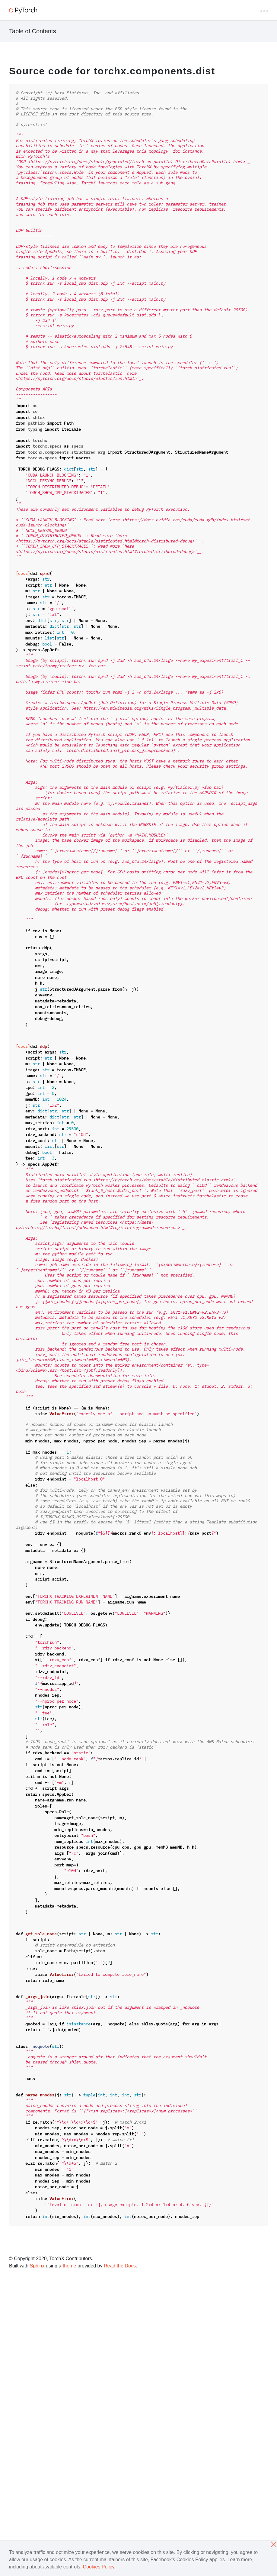  Describe the element at coordinates (23, 10) in the screenshot. I see `[PyTorch]` at that location.